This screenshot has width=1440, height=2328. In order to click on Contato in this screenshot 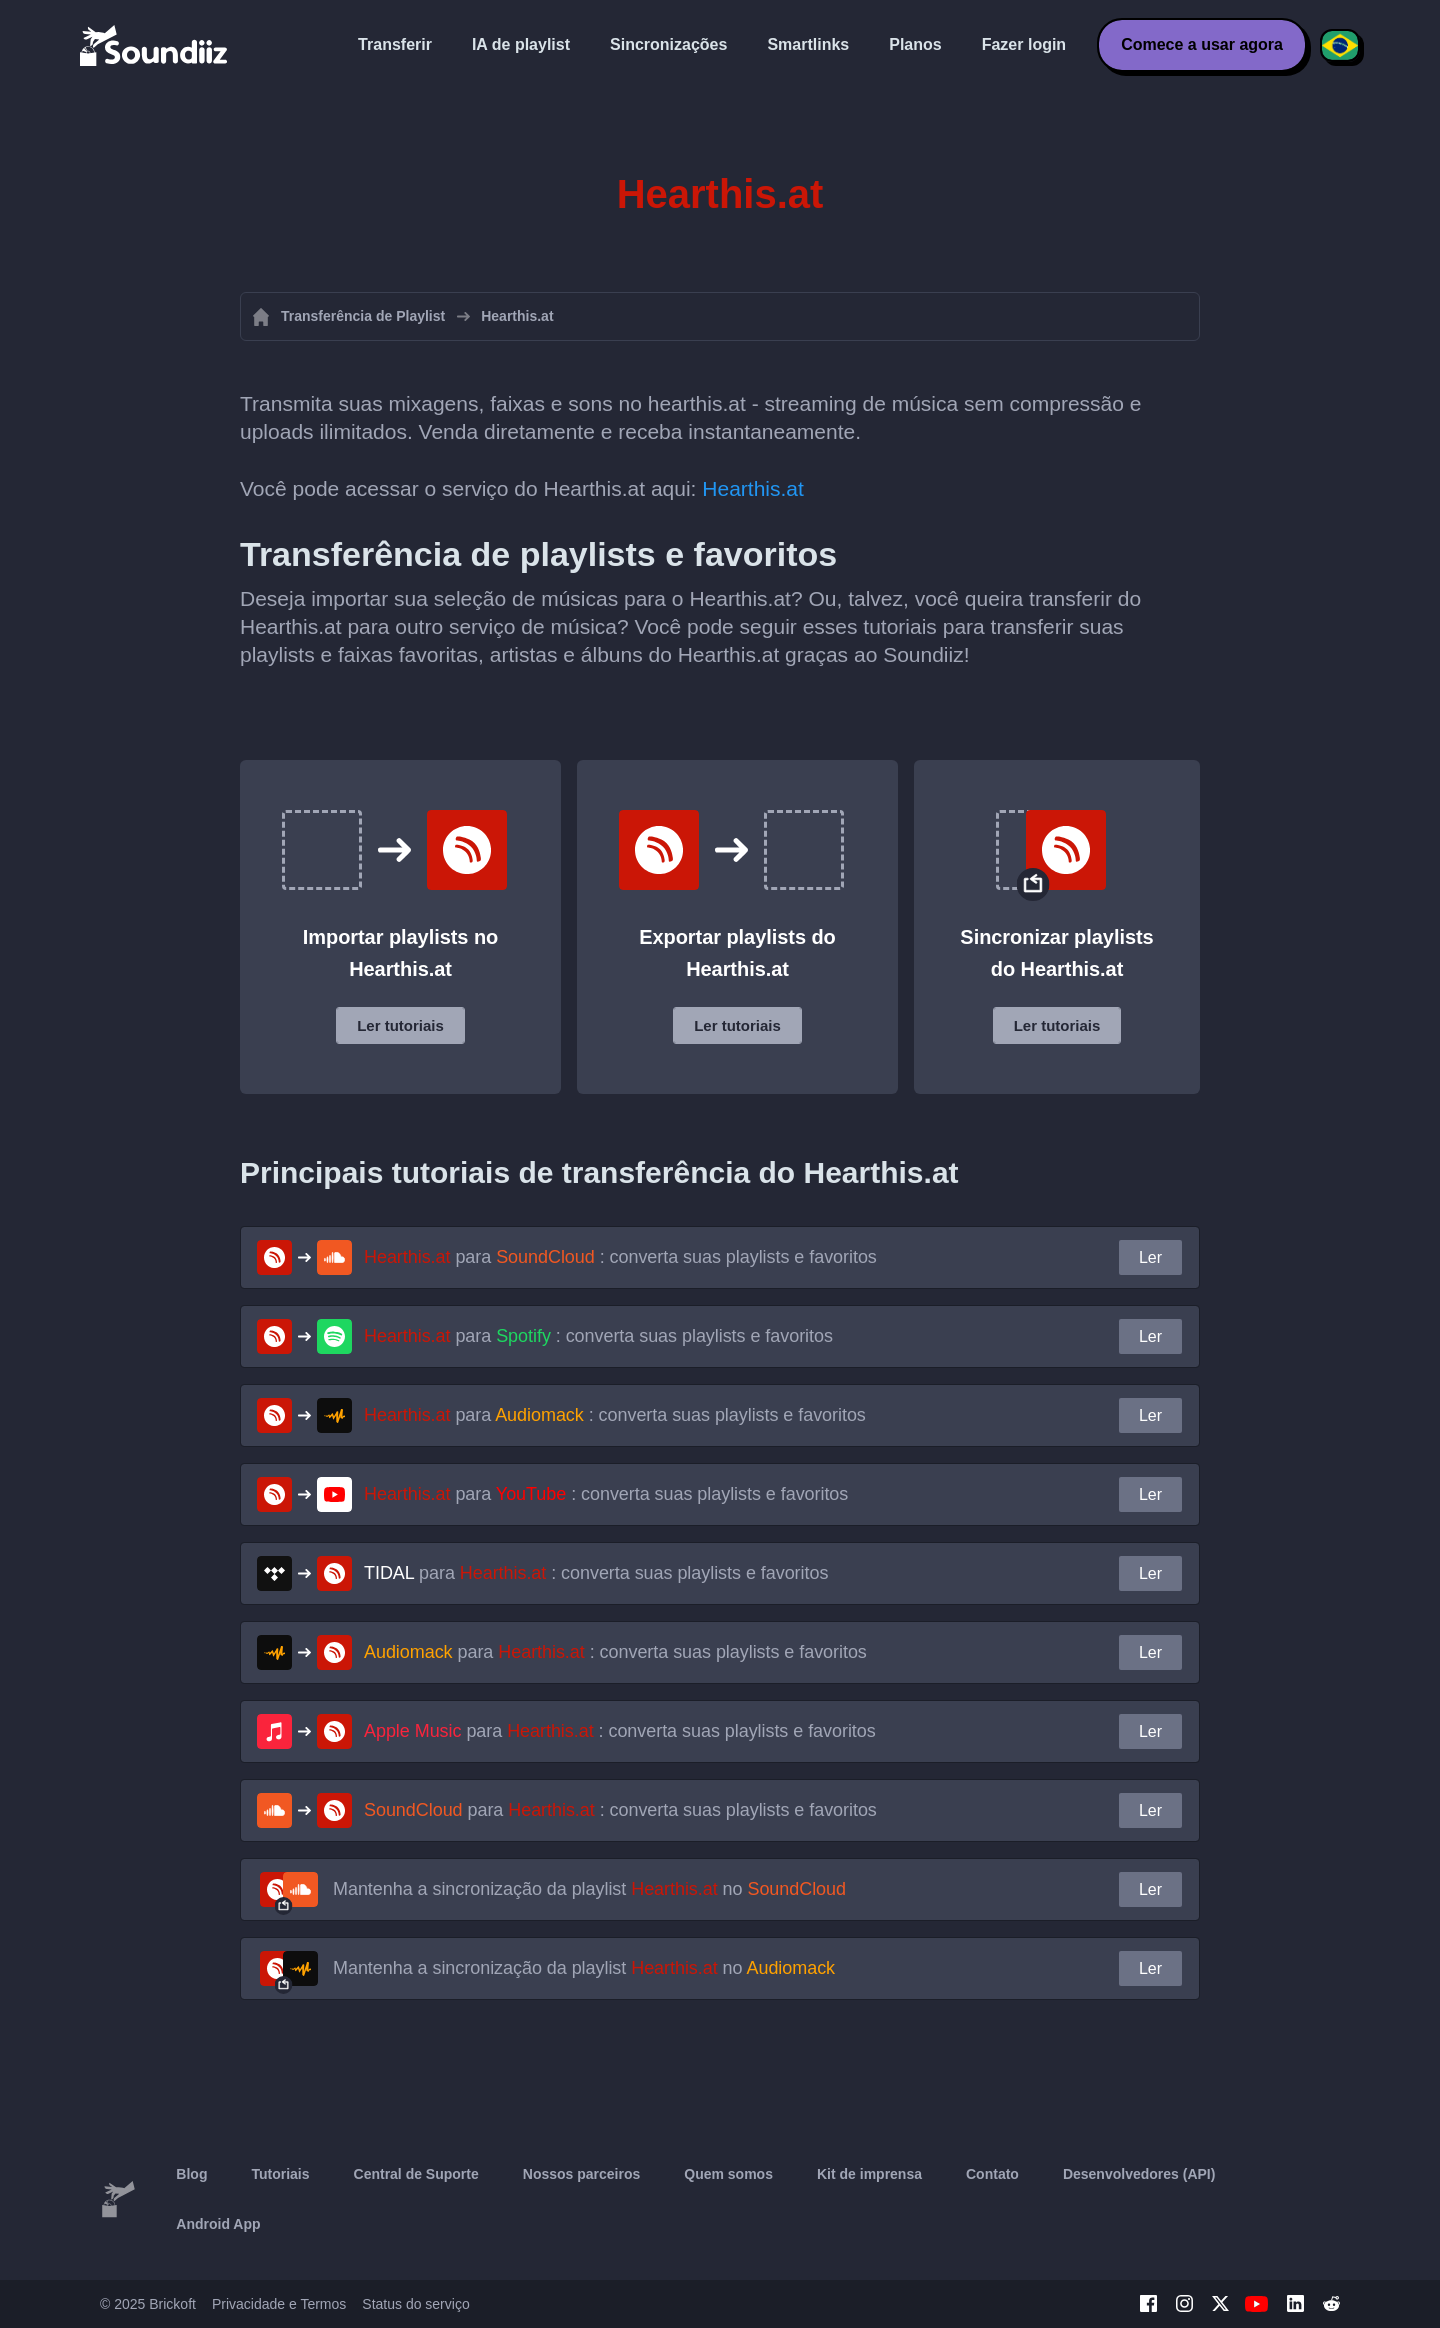, I will do `click(992, 2174)`.